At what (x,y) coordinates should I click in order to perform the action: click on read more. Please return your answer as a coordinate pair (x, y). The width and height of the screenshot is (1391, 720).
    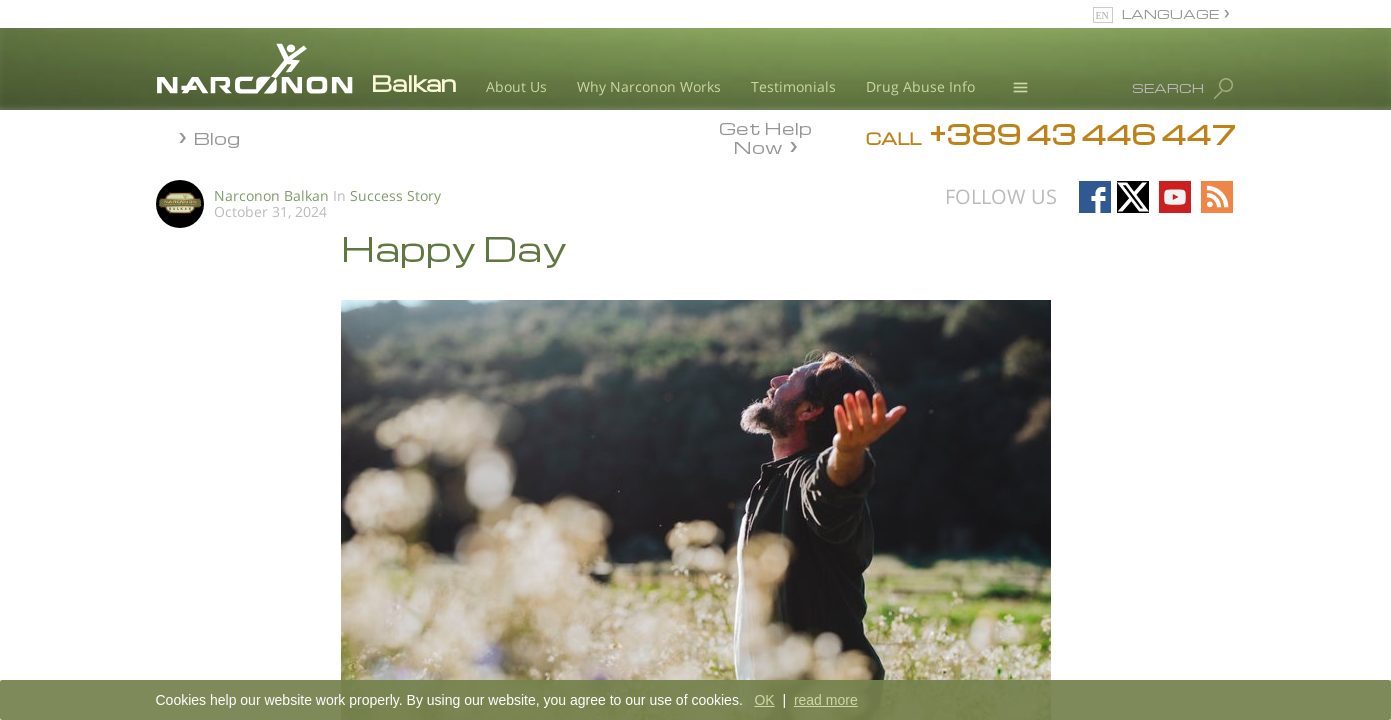
    Looking at the image, I should click on (826, 700).